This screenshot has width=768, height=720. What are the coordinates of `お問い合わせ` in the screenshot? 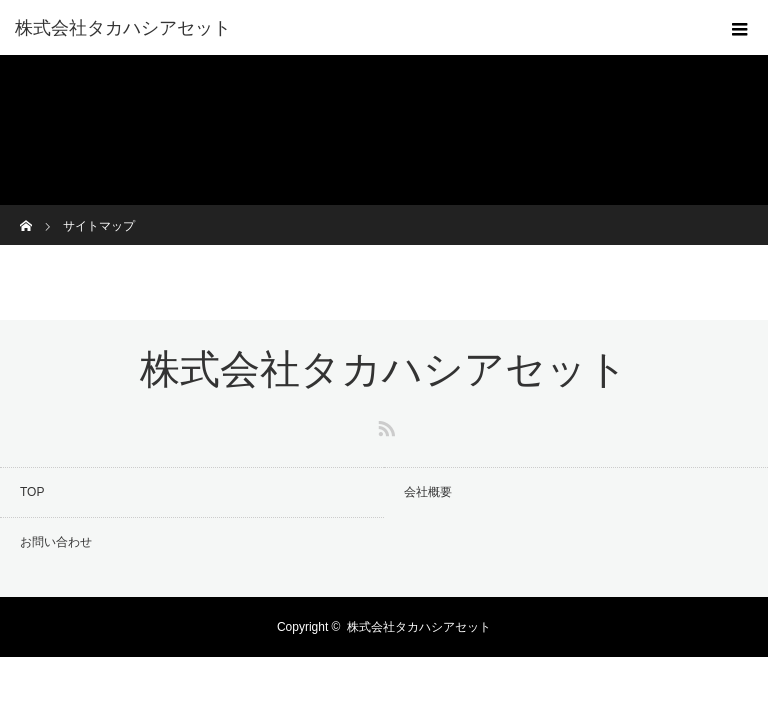 It's located at (56, 542).